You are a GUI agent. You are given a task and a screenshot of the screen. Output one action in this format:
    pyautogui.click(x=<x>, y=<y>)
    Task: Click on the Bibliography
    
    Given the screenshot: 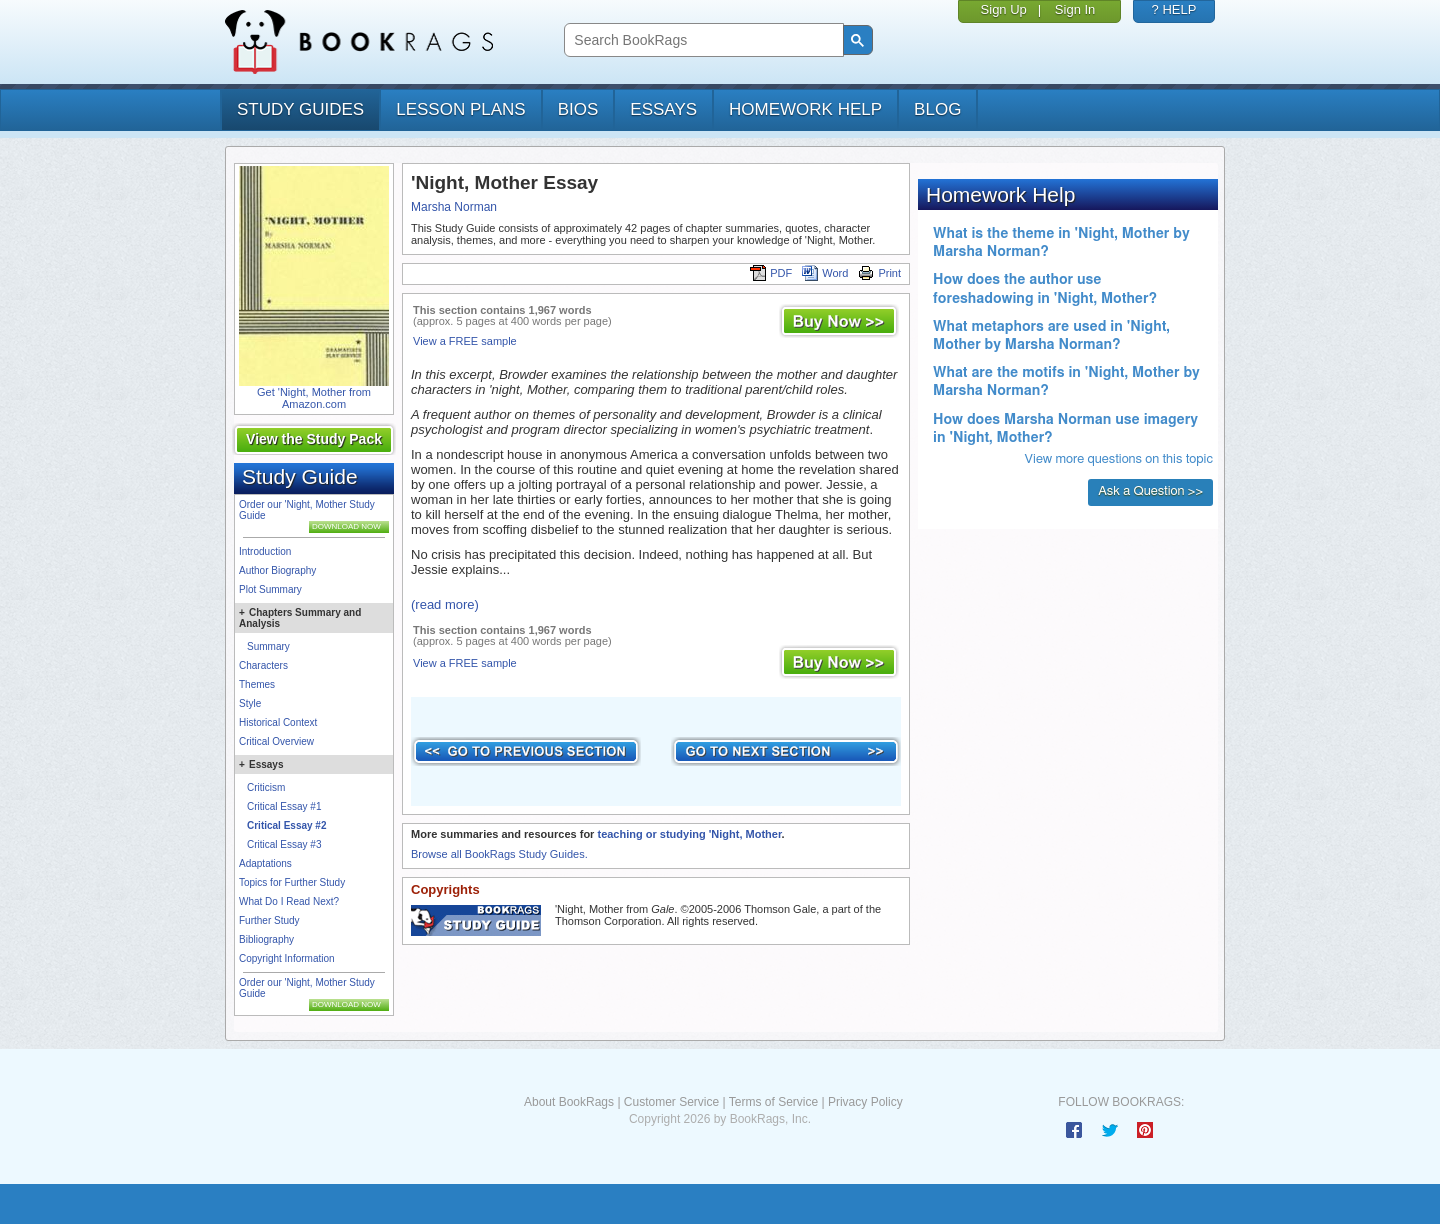 What is the action you would take?
    pyautogui.click(x=266, y=939)
    